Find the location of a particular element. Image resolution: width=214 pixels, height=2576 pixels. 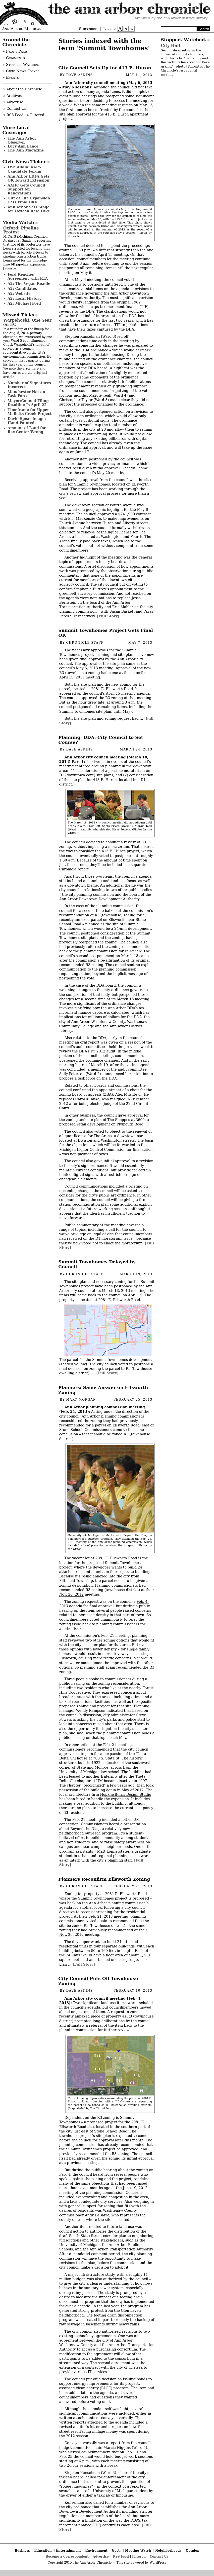

Media Watch is located at coordinates (18, 222).